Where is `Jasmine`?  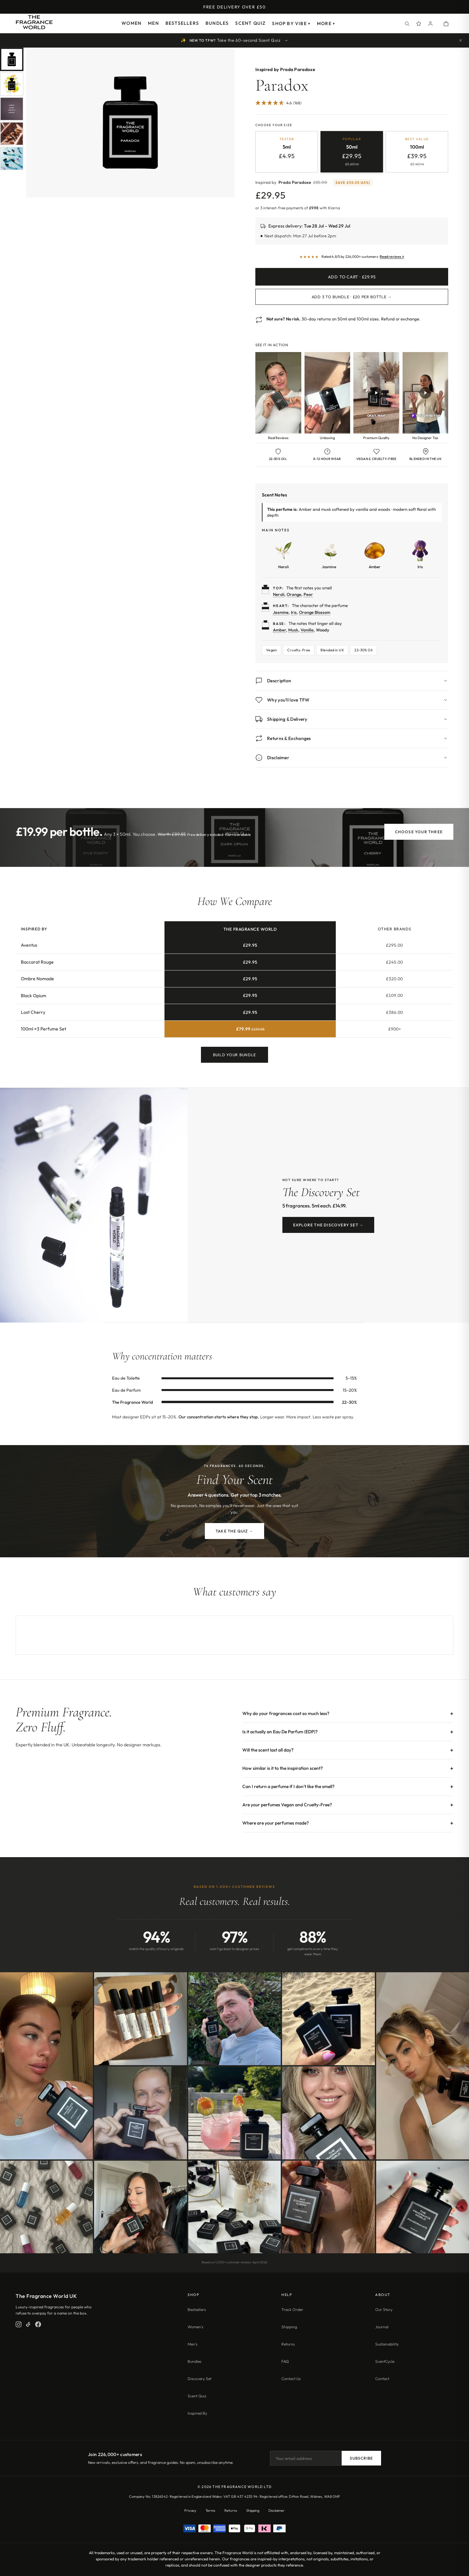
Jasmine is located at coordinates (281, 612).